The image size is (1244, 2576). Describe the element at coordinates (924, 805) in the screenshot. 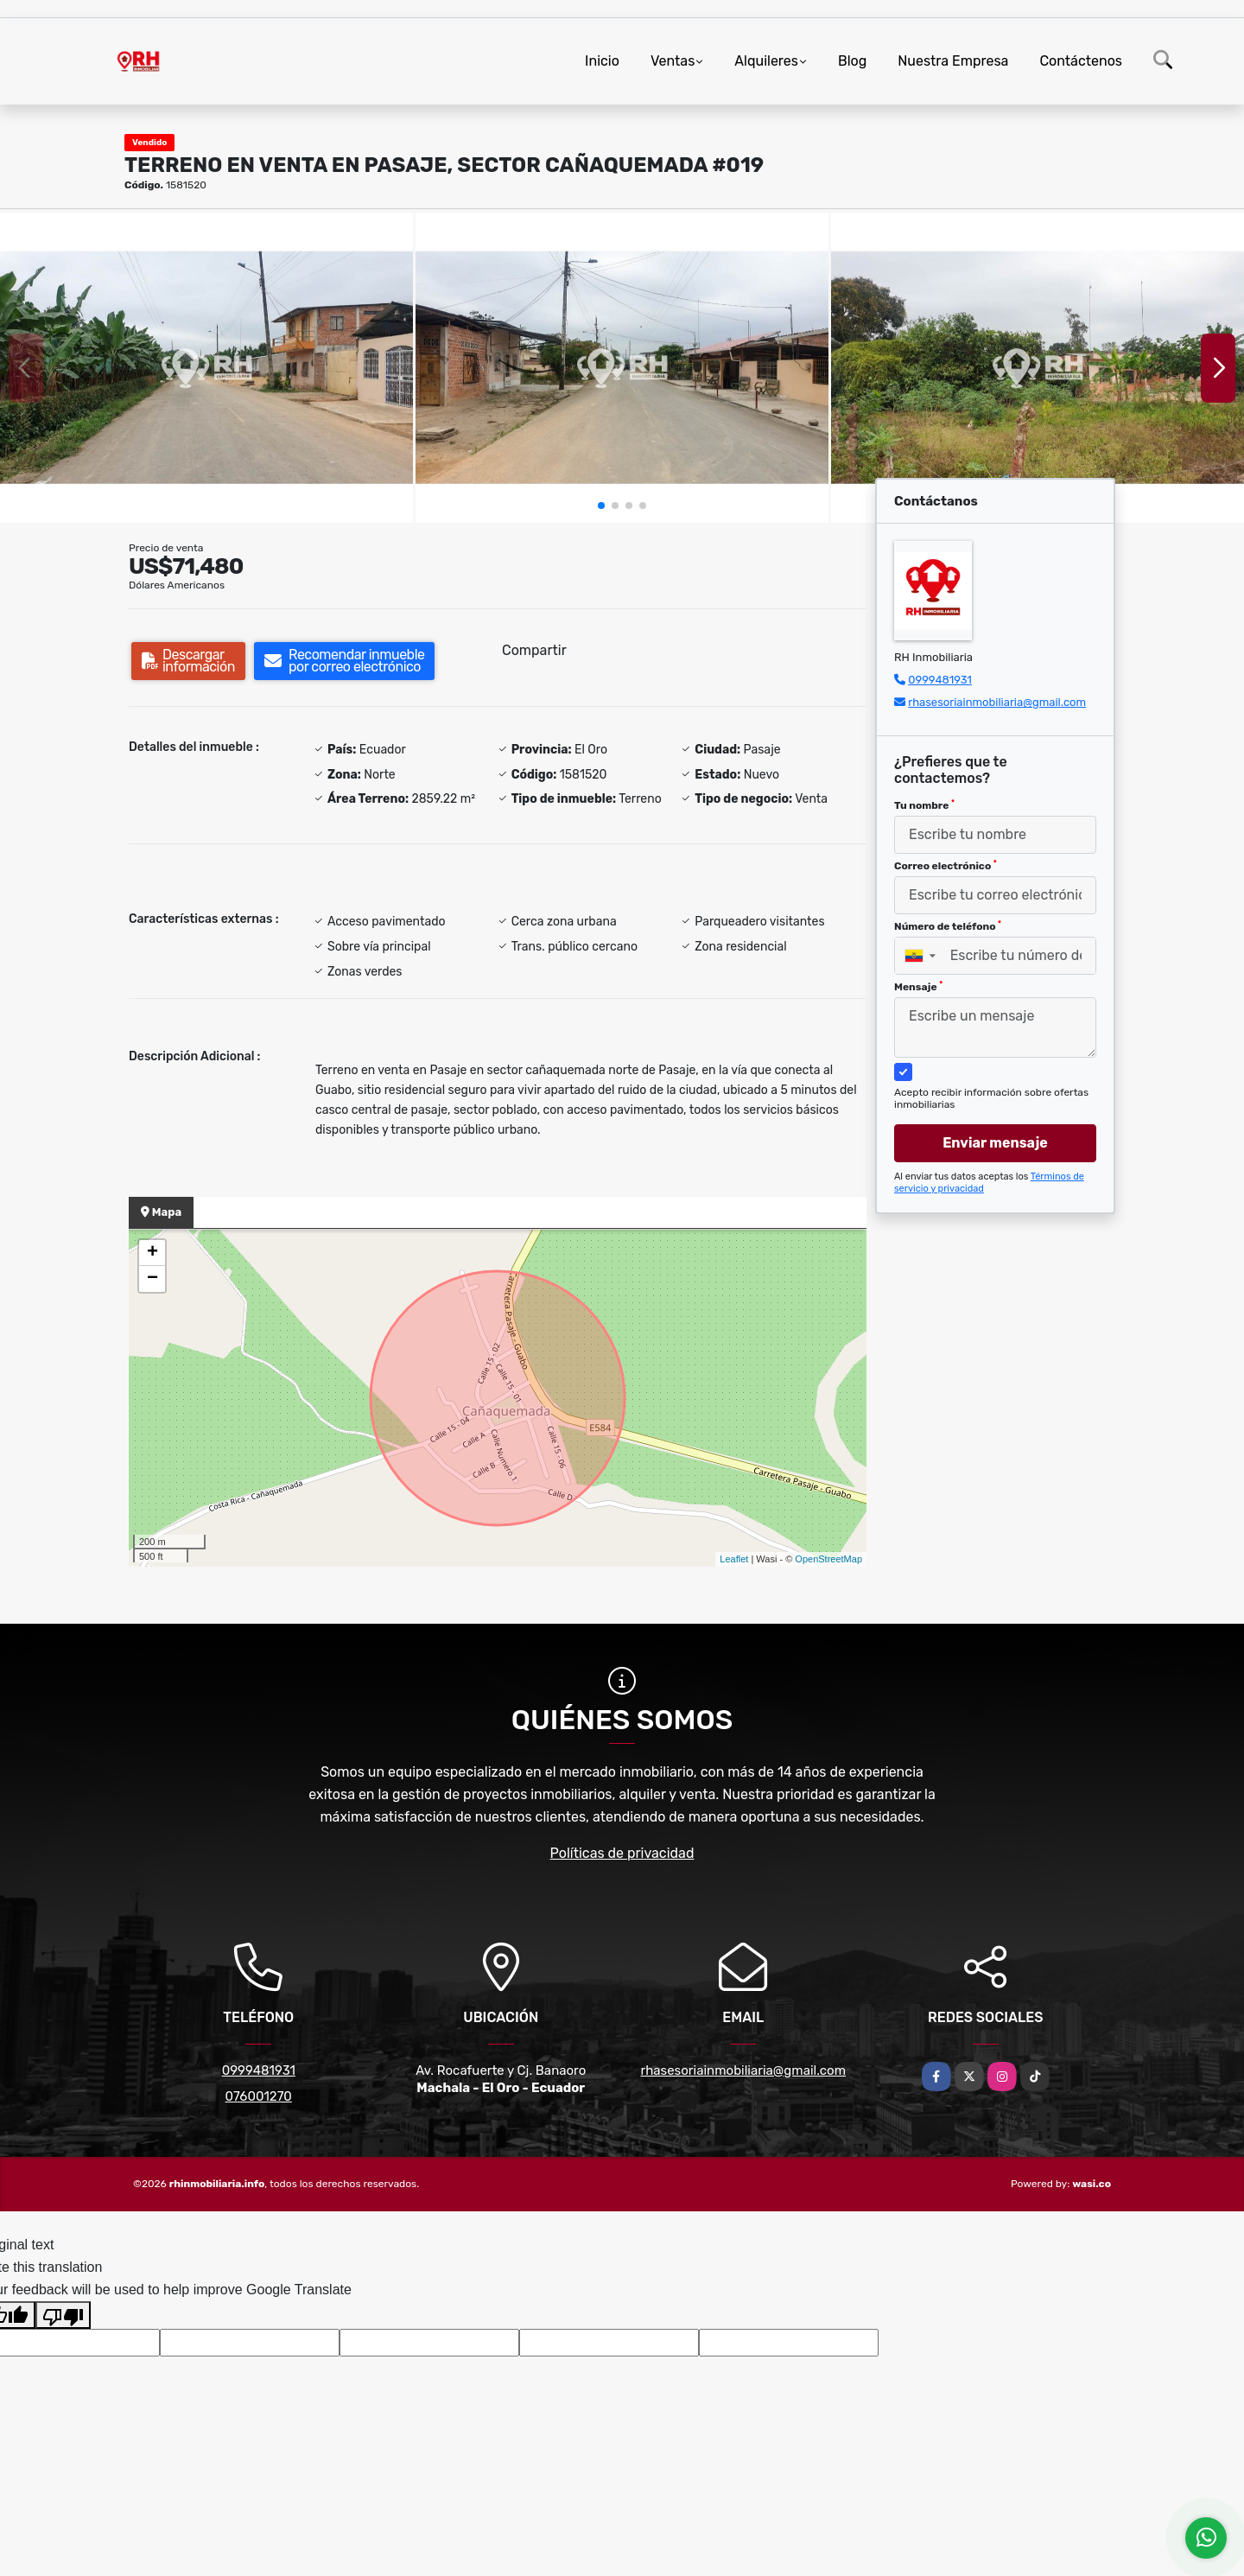

I see `Tu nombre` at that location.